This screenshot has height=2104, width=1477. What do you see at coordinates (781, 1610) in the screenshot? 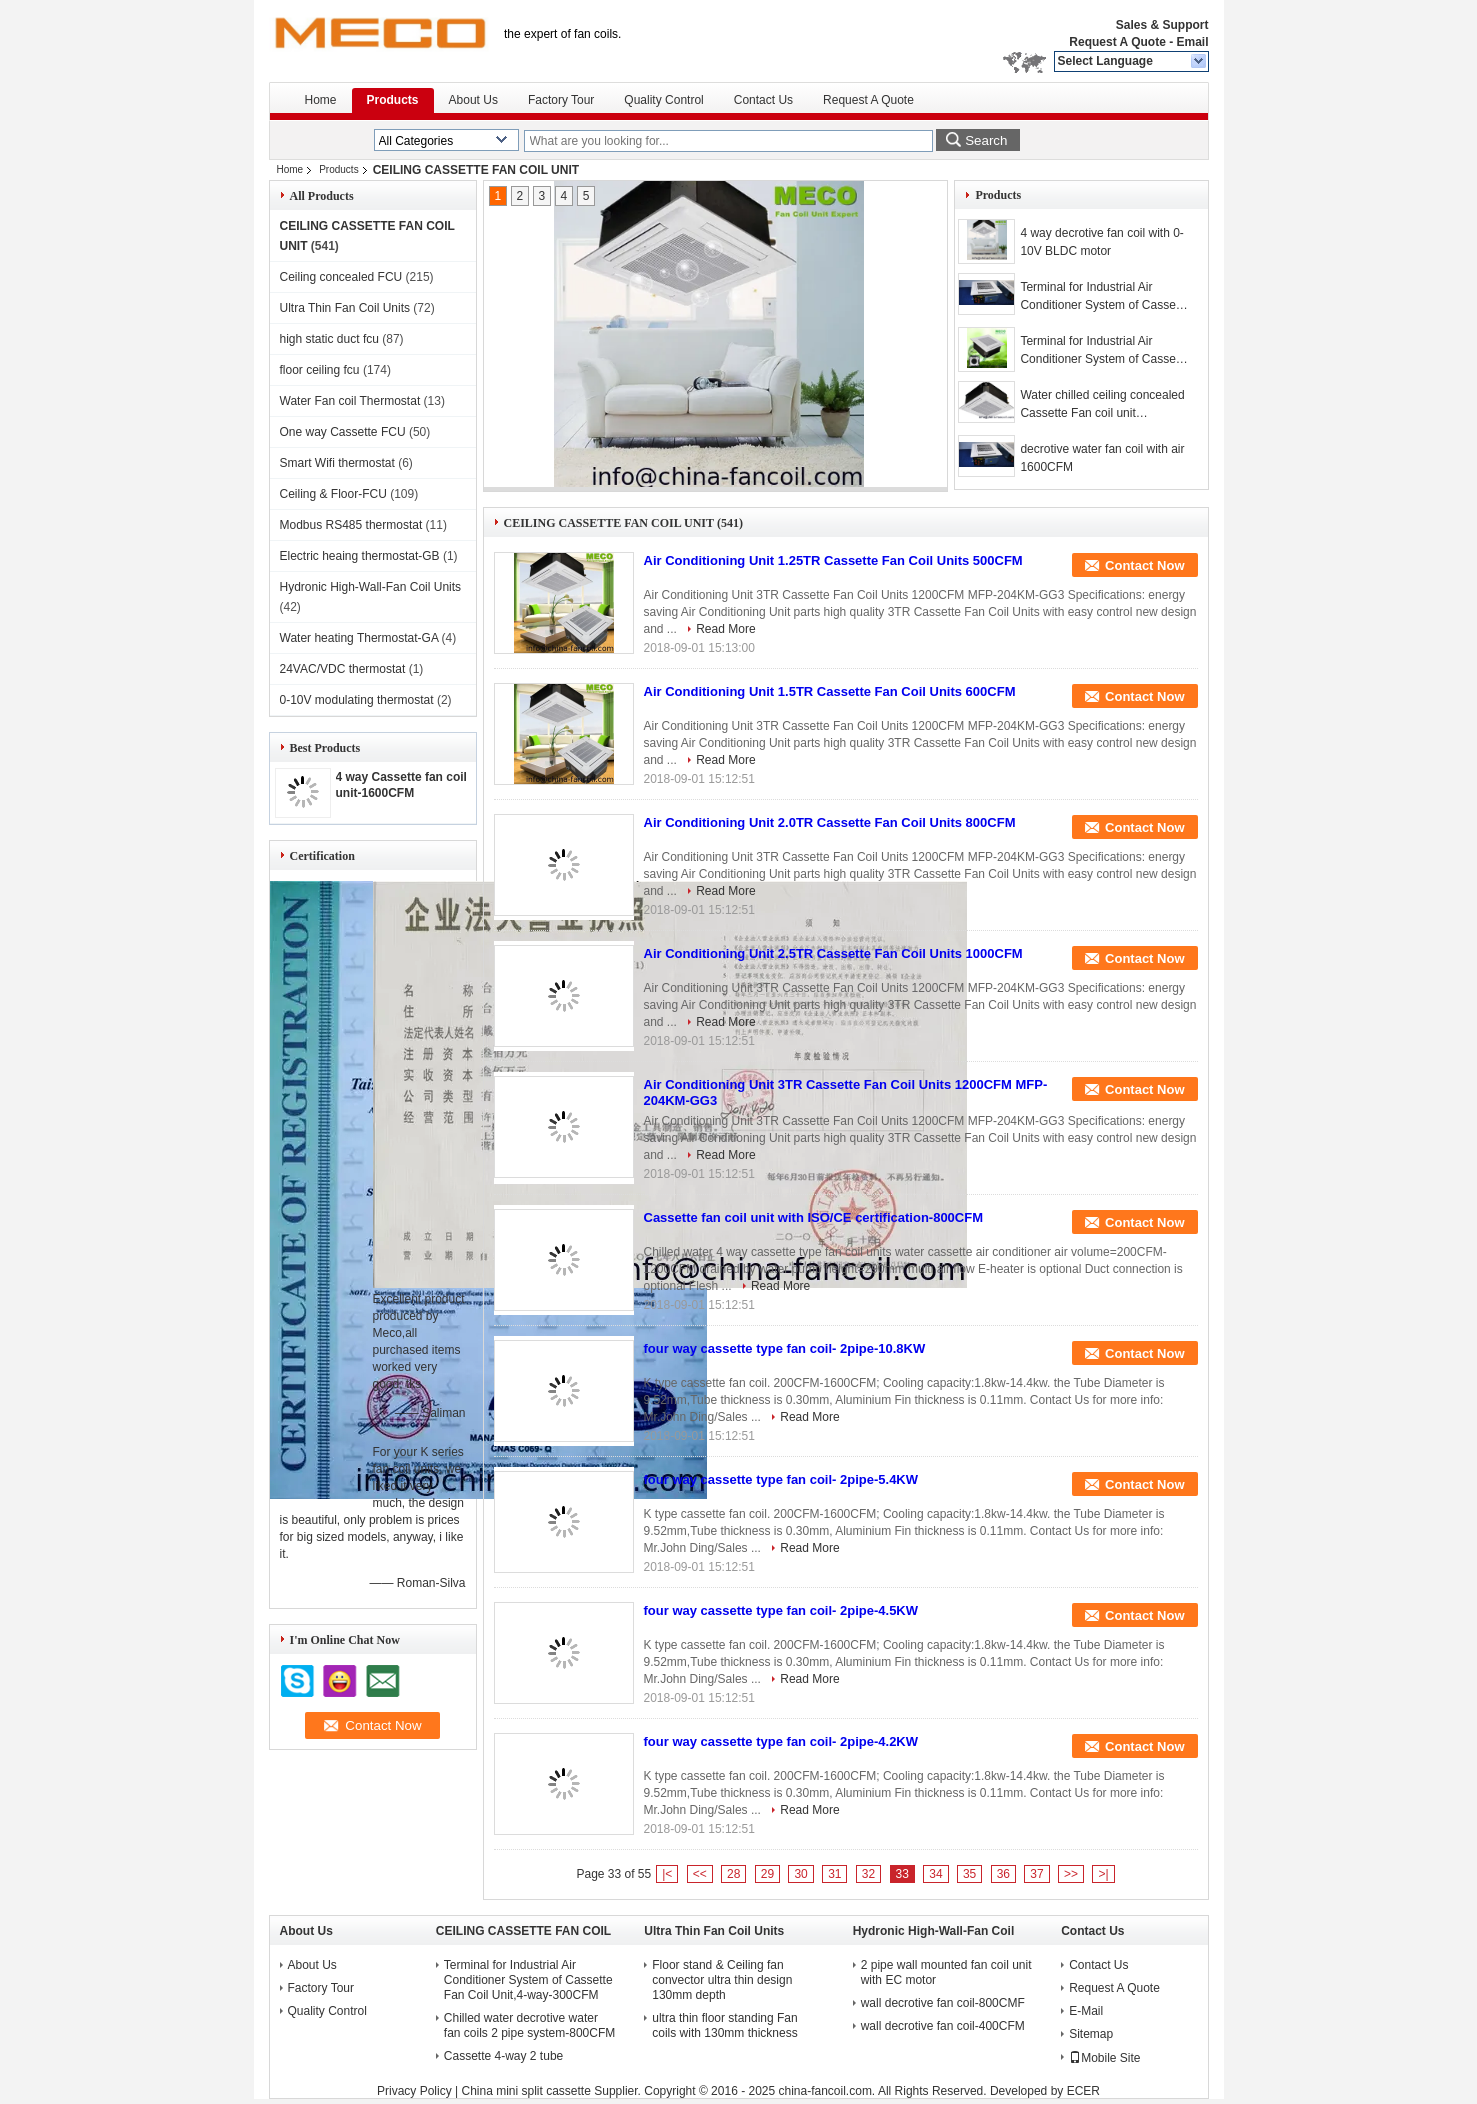
I see `four way cassette type fan coil- 2pipe-4.5KW` at bounding box center [781, 1610].